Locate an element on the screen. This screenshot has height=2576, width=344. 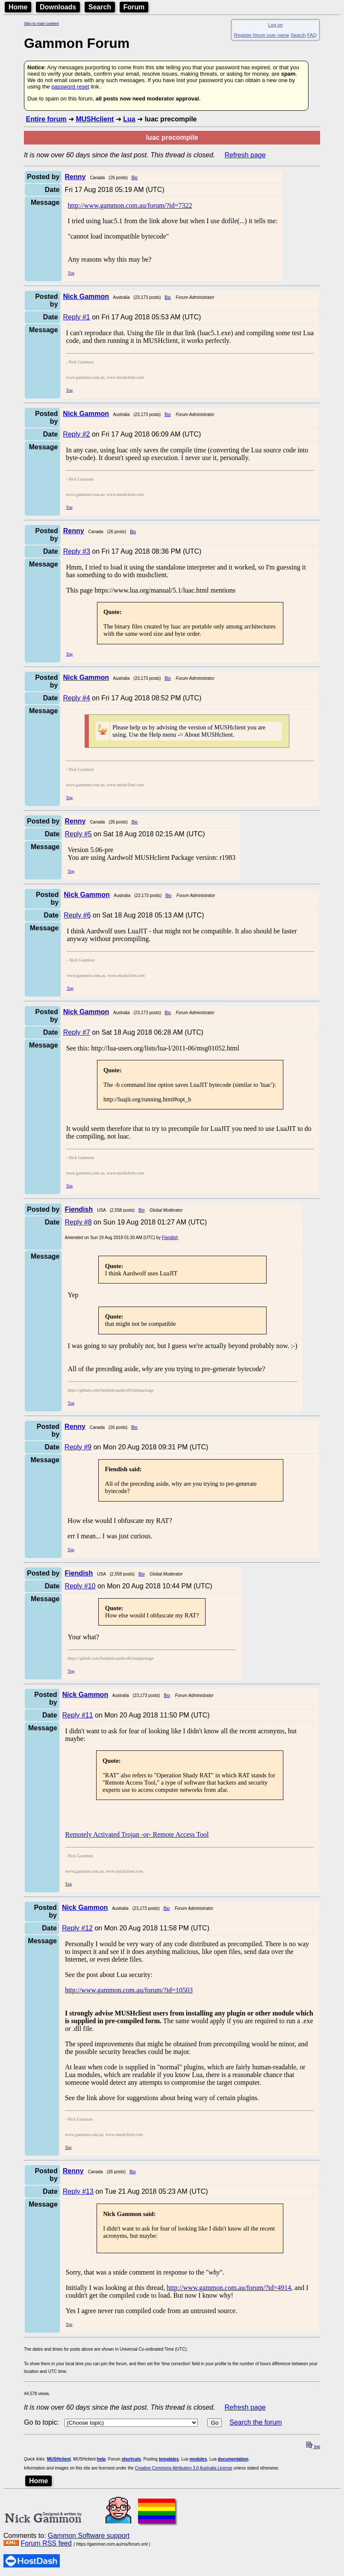
Downloads is located at coordinates (58, 7).